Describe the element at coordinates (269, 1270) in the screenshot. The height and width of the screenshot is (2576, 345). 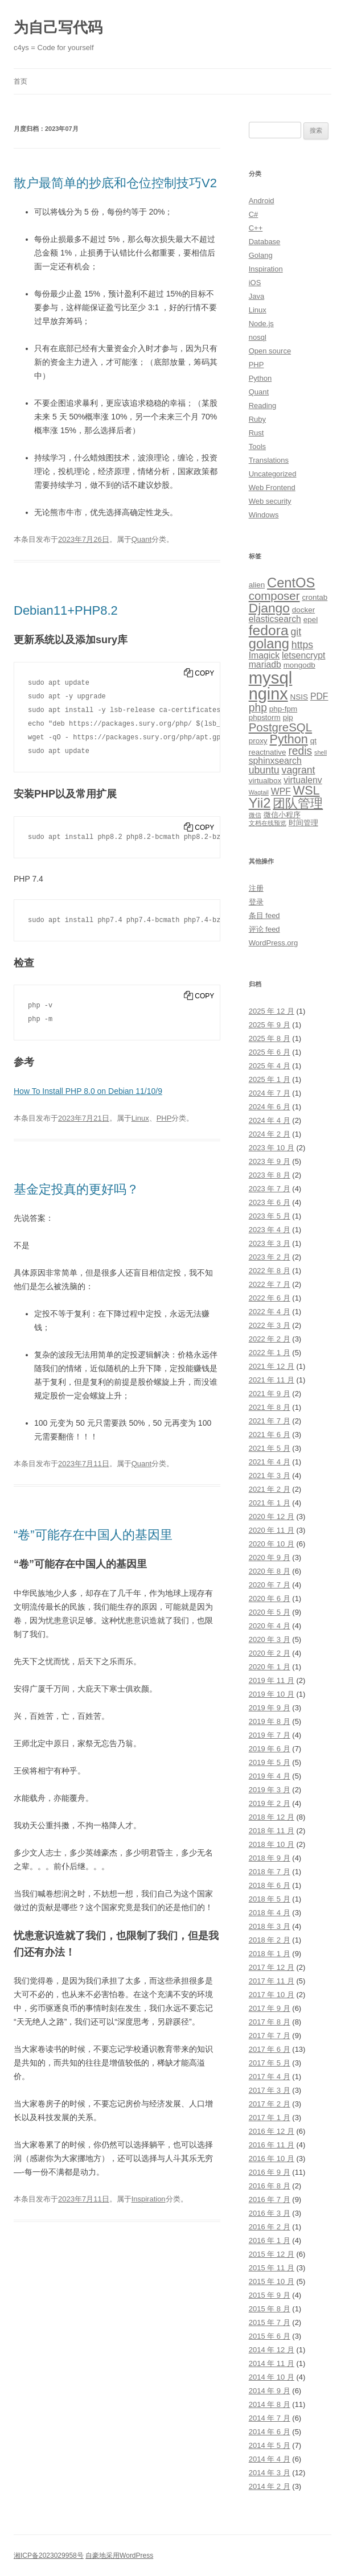
I see `2022 年 8 月` at that location.